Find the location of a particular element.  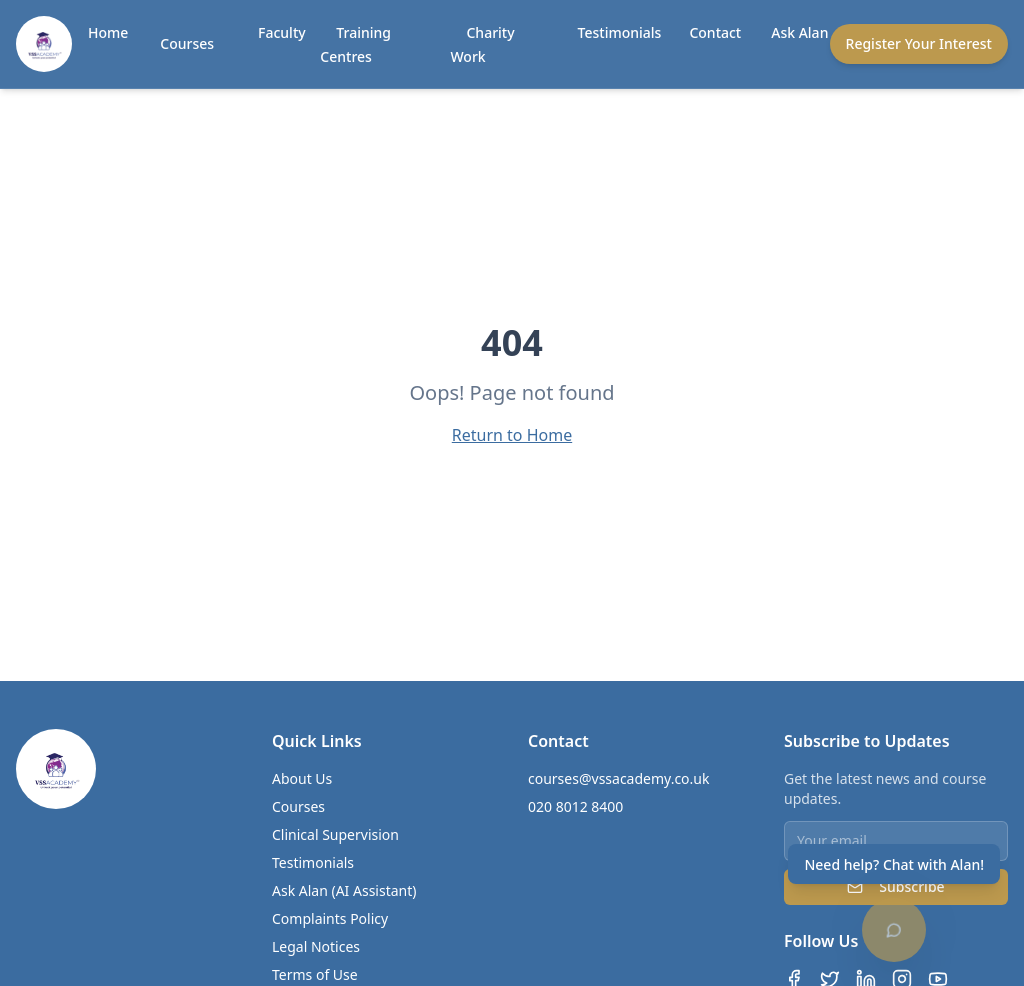

About Us is located at coordinates (302, 778).